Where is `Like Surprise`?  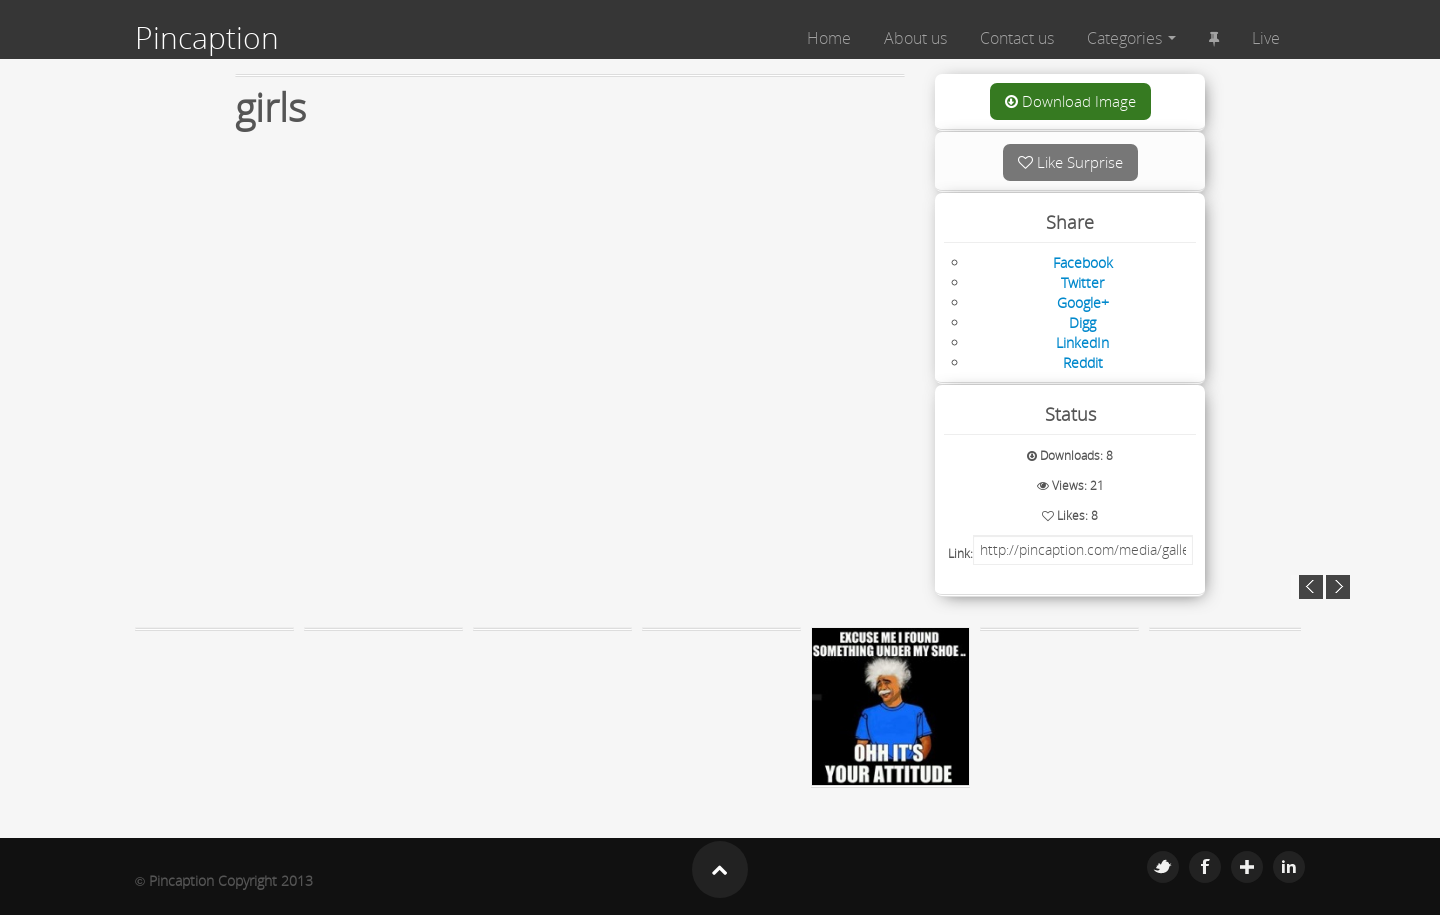 Like Surprise is located at coordinates (1070, 162).